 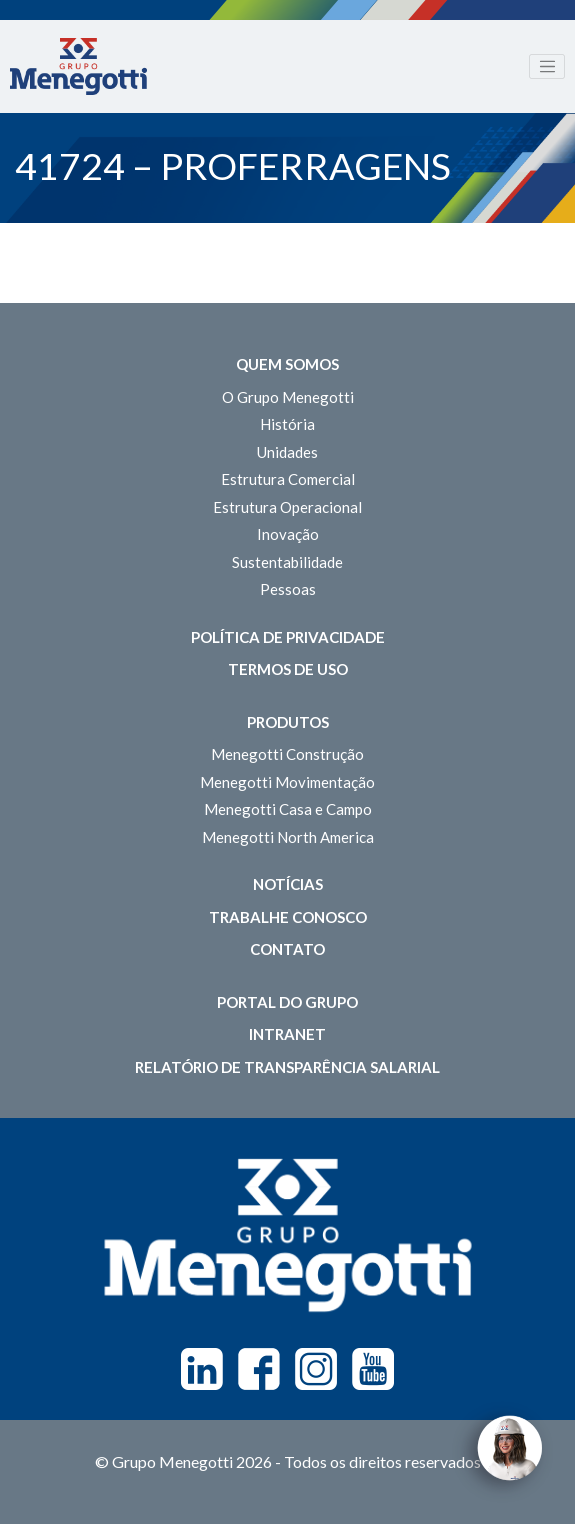 What do you see at coordinates (288, 397) in the screenshot?
I see `O Grupo Menegotti` at bounding box center [288, 397].